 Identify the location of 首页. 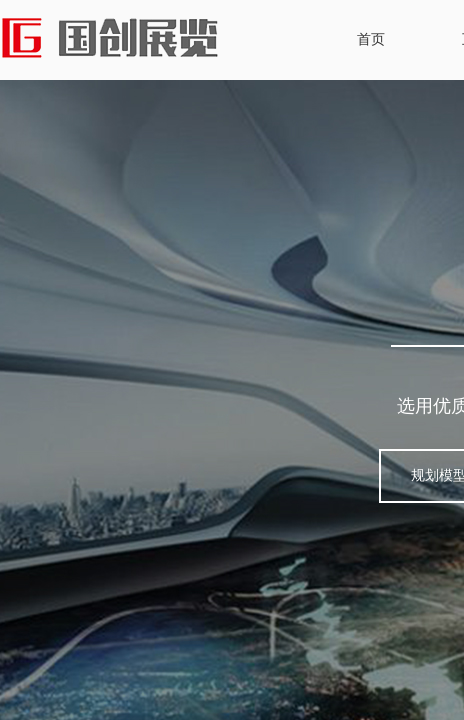
(371, 39).